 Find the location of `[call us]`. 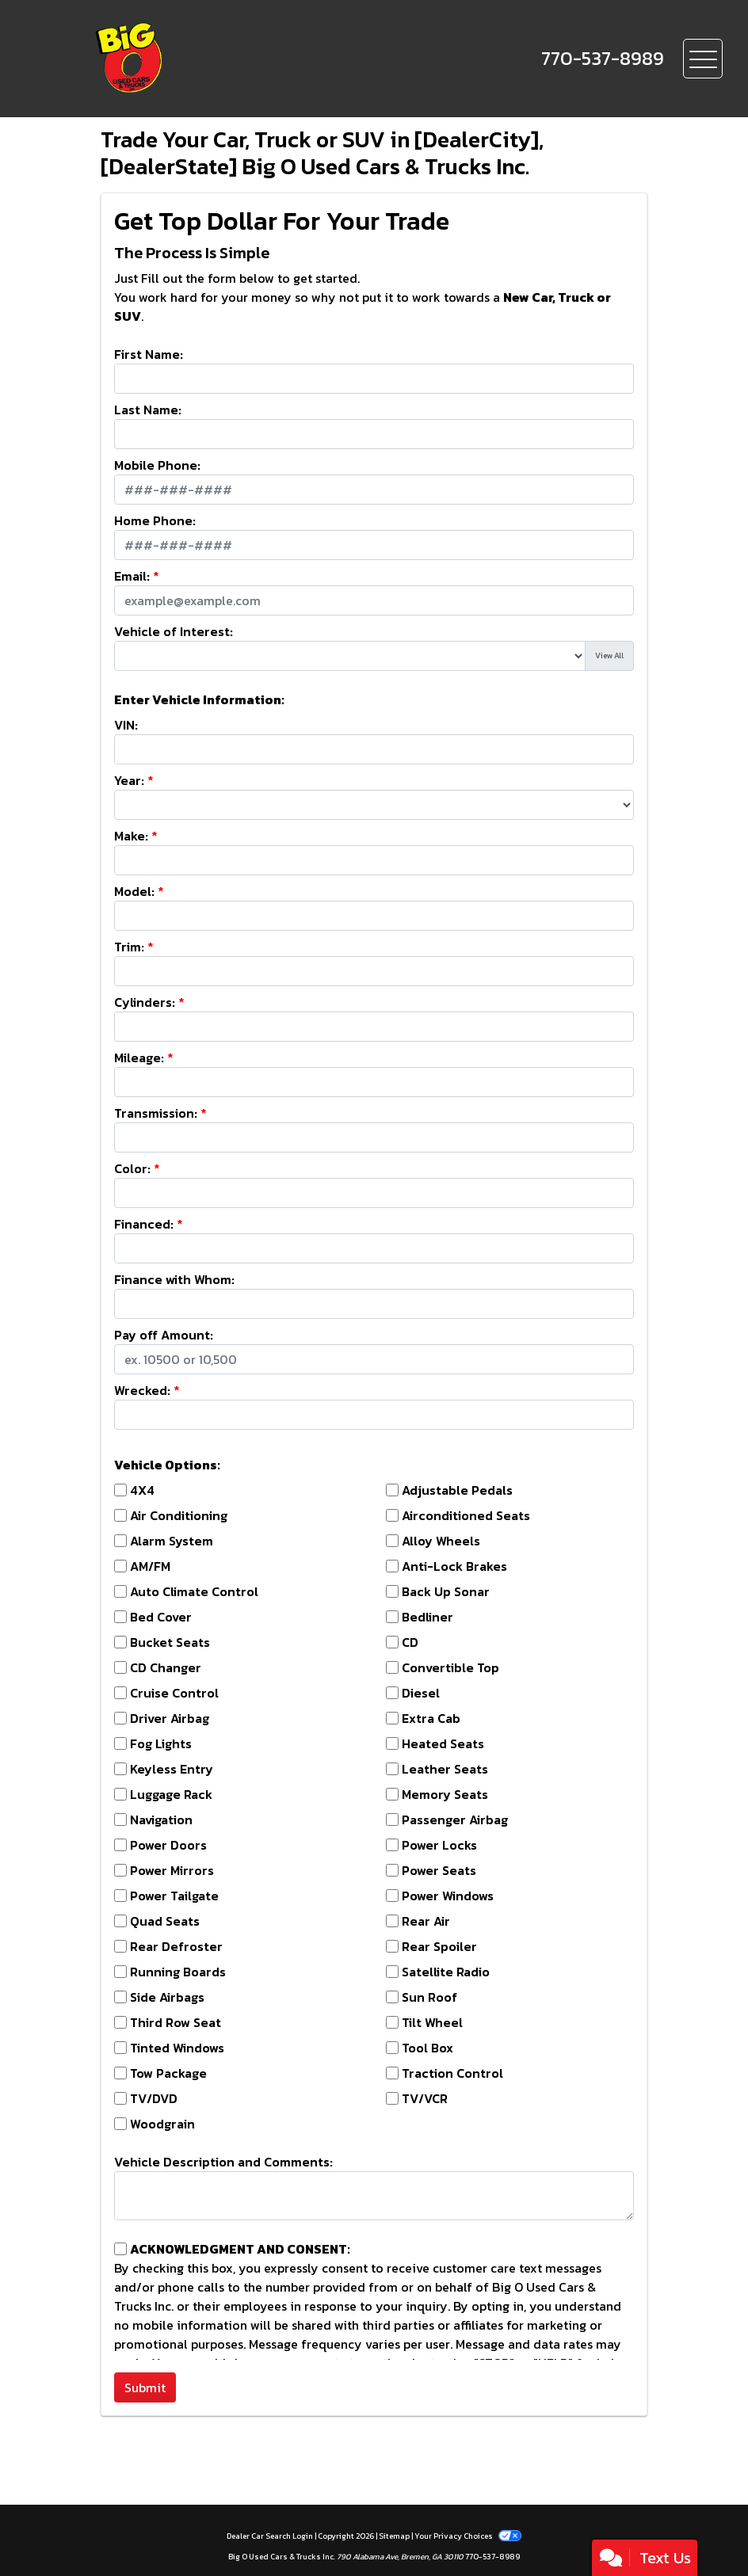

[call us] is located at coordinates (602, 59).